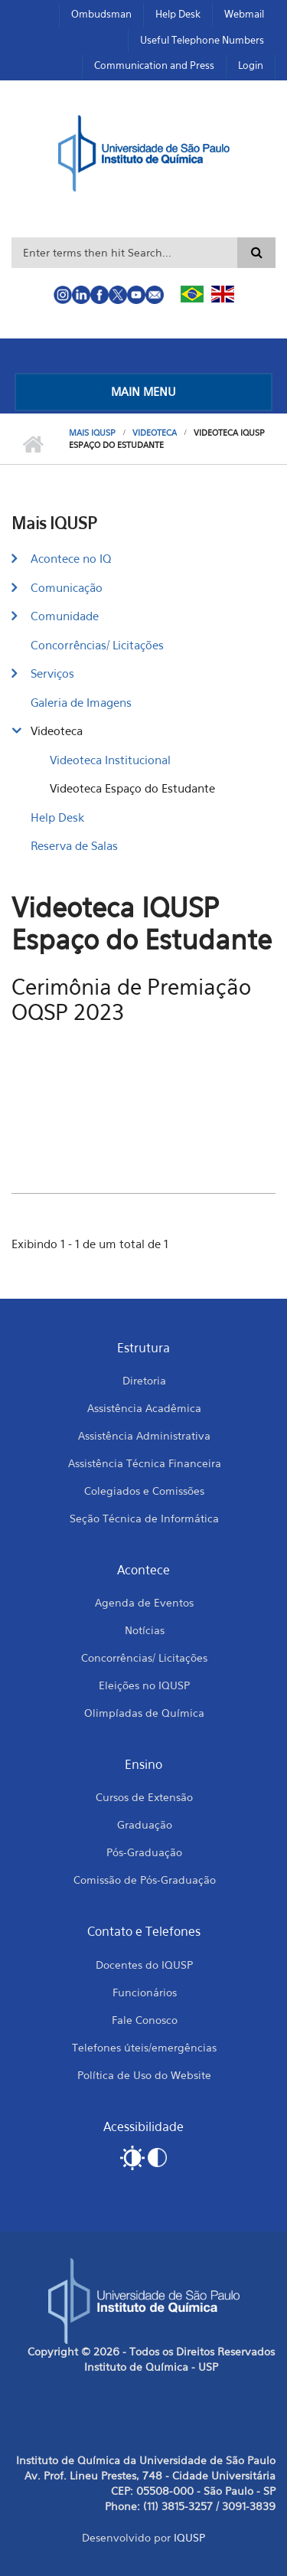 This screenshot has height=2576, width=287. Describe the element at coordinates (178, 14) in the screenshot. I see `Help Desk` at that location.